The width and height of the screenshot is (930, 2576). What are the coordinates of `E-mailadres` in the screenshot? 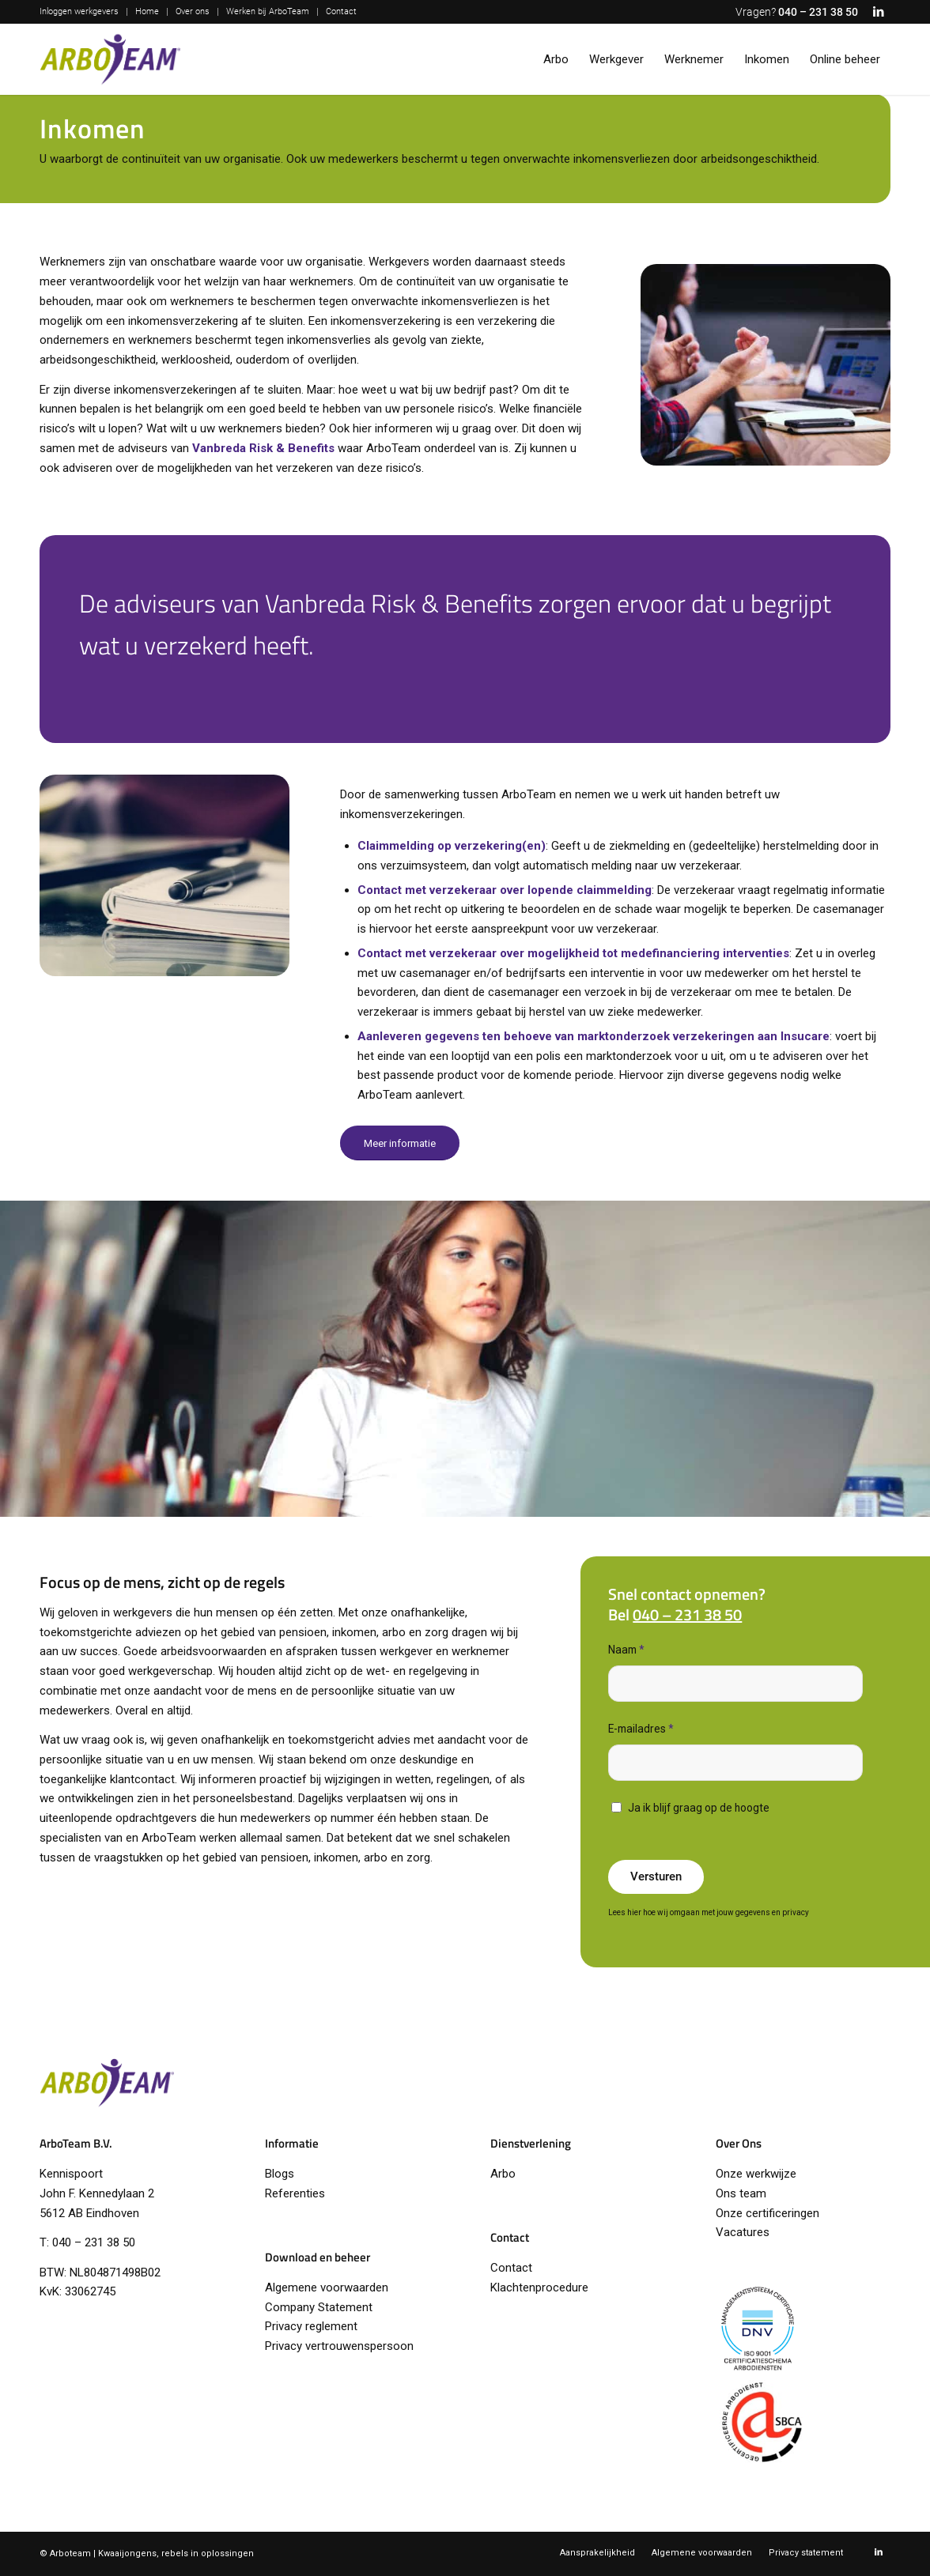 It's located at (641, 1728).